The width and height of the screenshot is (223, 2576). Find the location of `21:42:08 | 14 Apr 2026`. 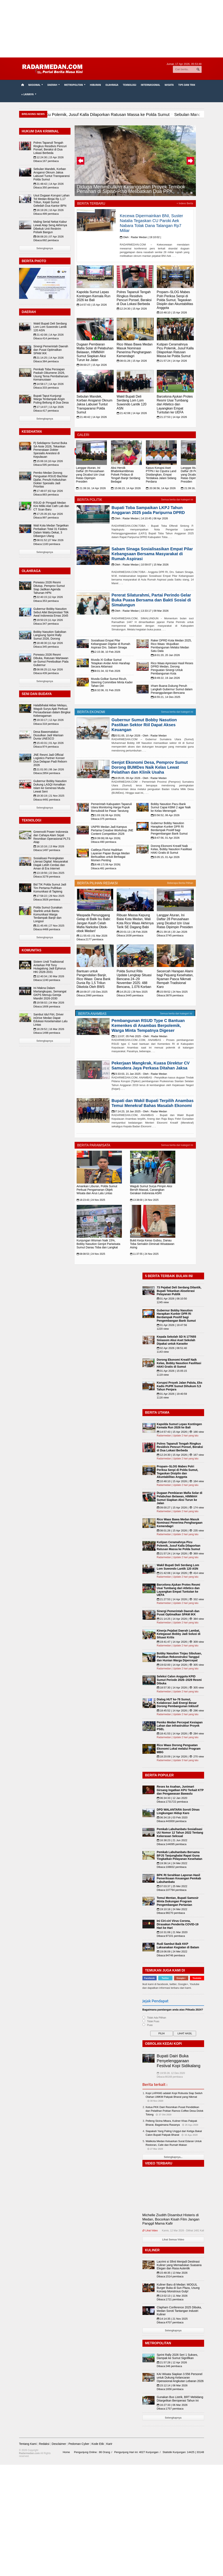

21:42:08 | 14 Apr 2026 is located at coordinates (132, 413).